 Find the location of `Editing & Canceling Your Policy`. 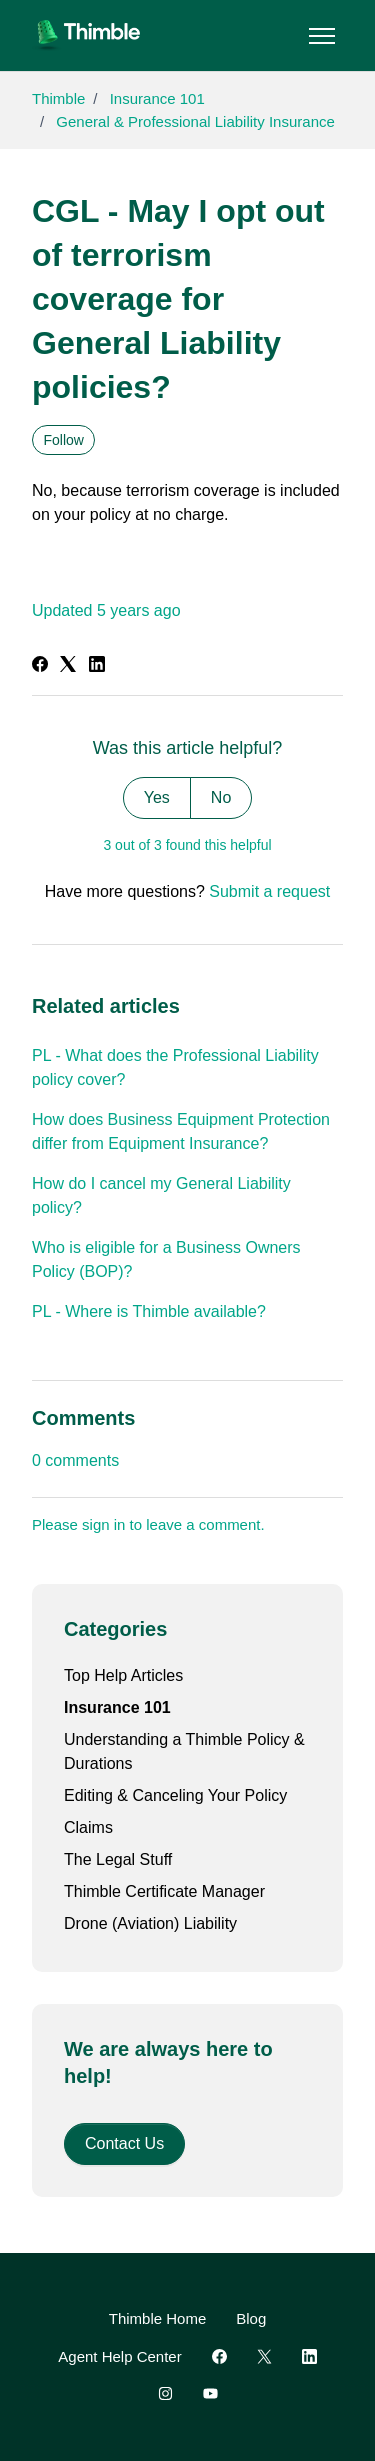

Editing & Canceling Your Policy is located at coordinates (175, 1795).